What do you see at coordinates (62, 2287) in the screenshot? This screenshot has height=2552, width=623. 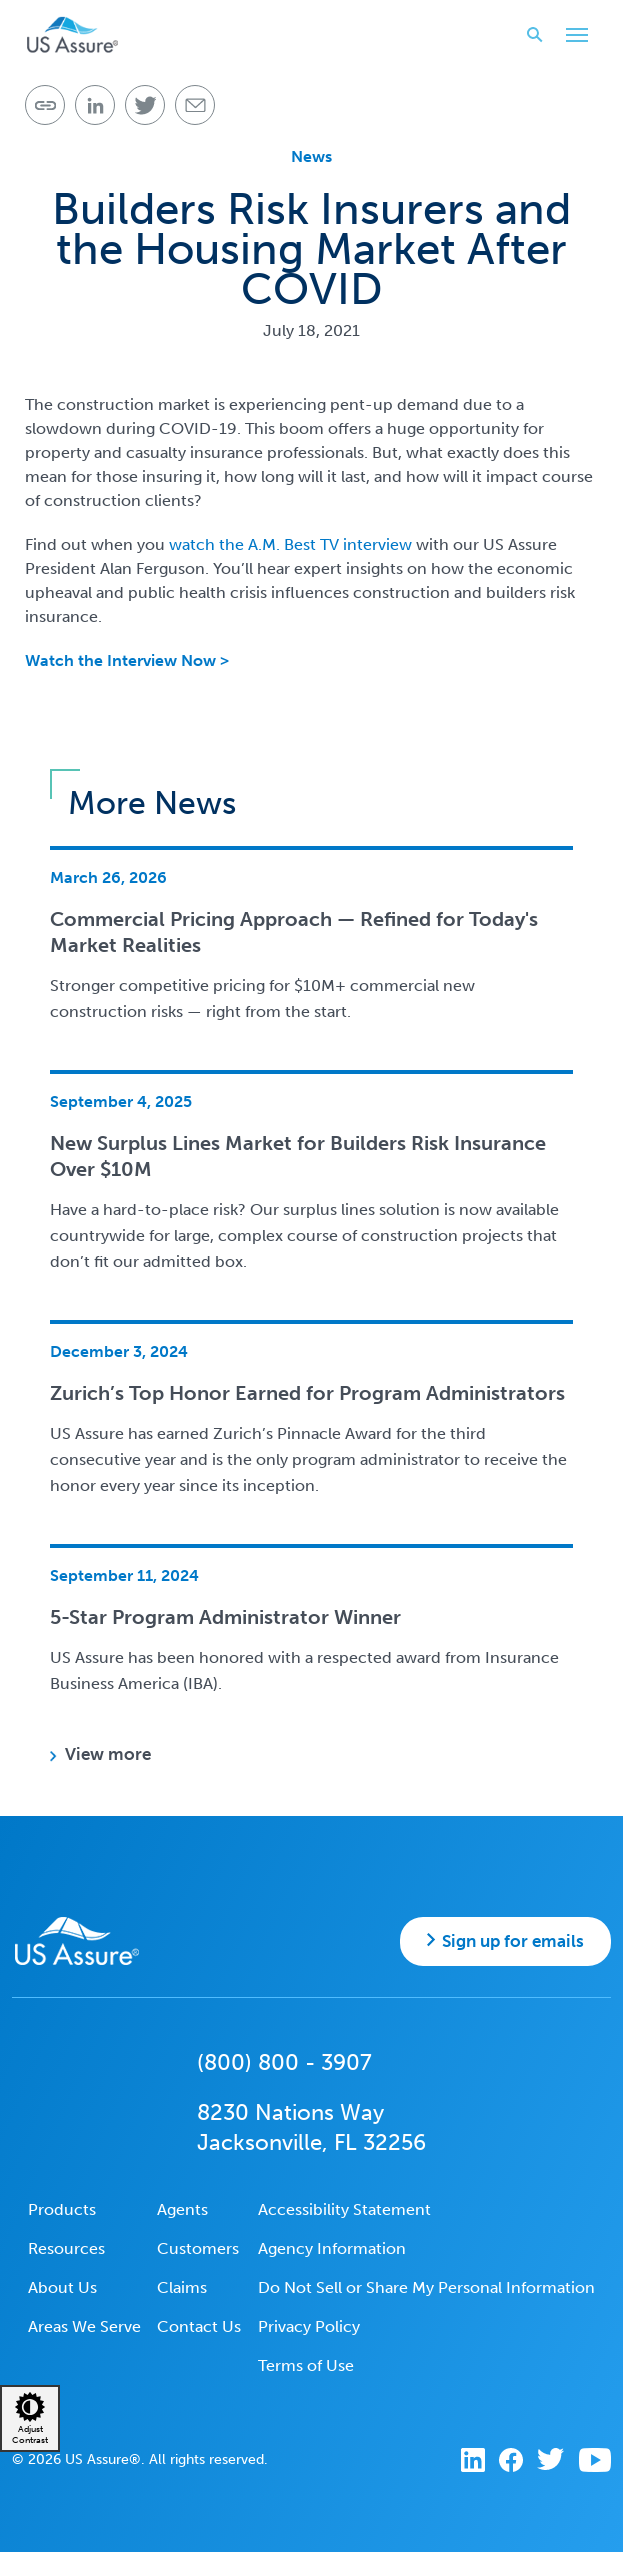 I see `About Us` at bounding box center [62, 2287].